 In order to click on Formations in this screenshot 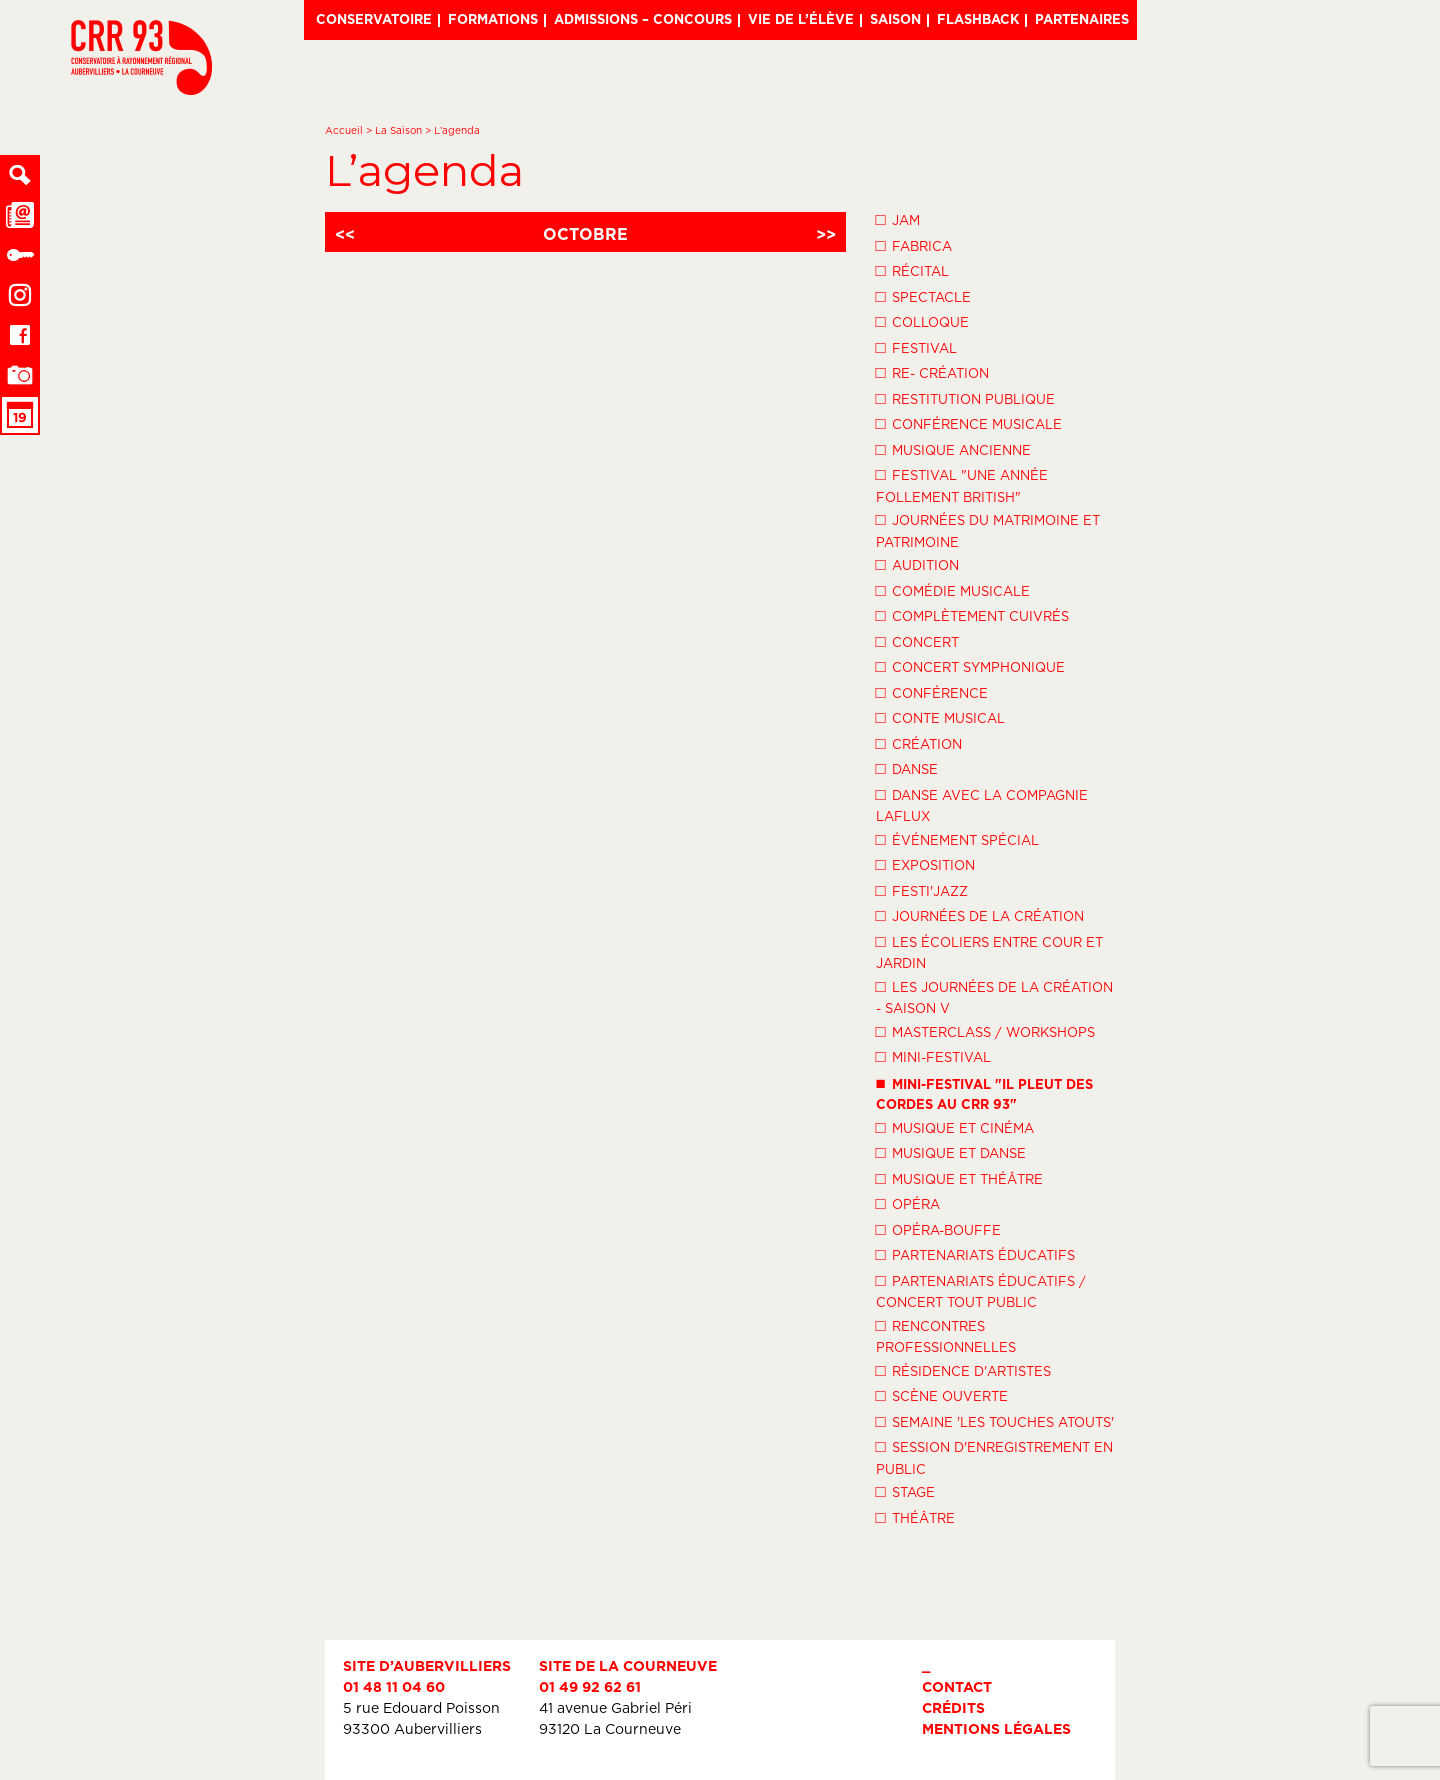, I will do `click(493, 19)`.